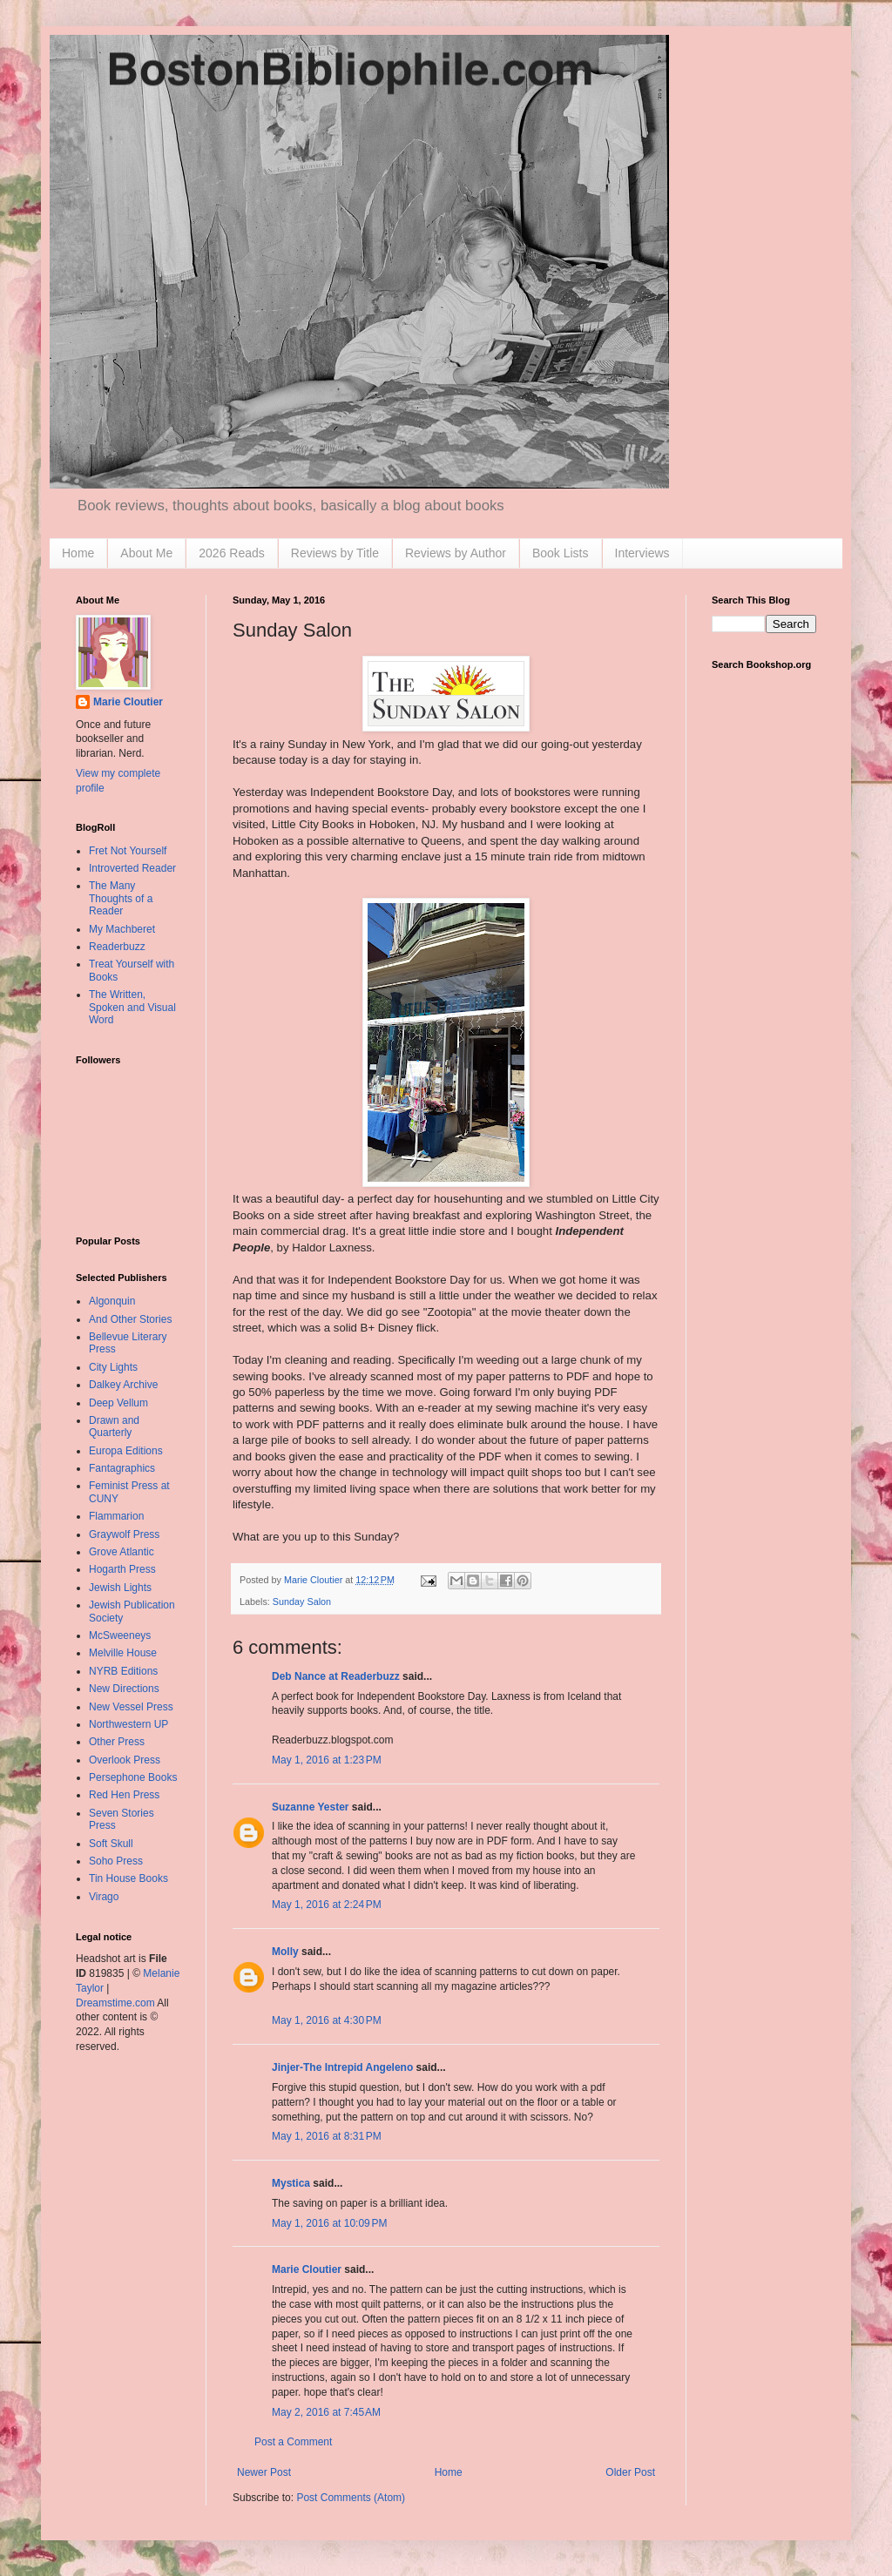 This screenshot has width=892, height=2576. I want to click on Jewish Lights, so click(120, 1587).